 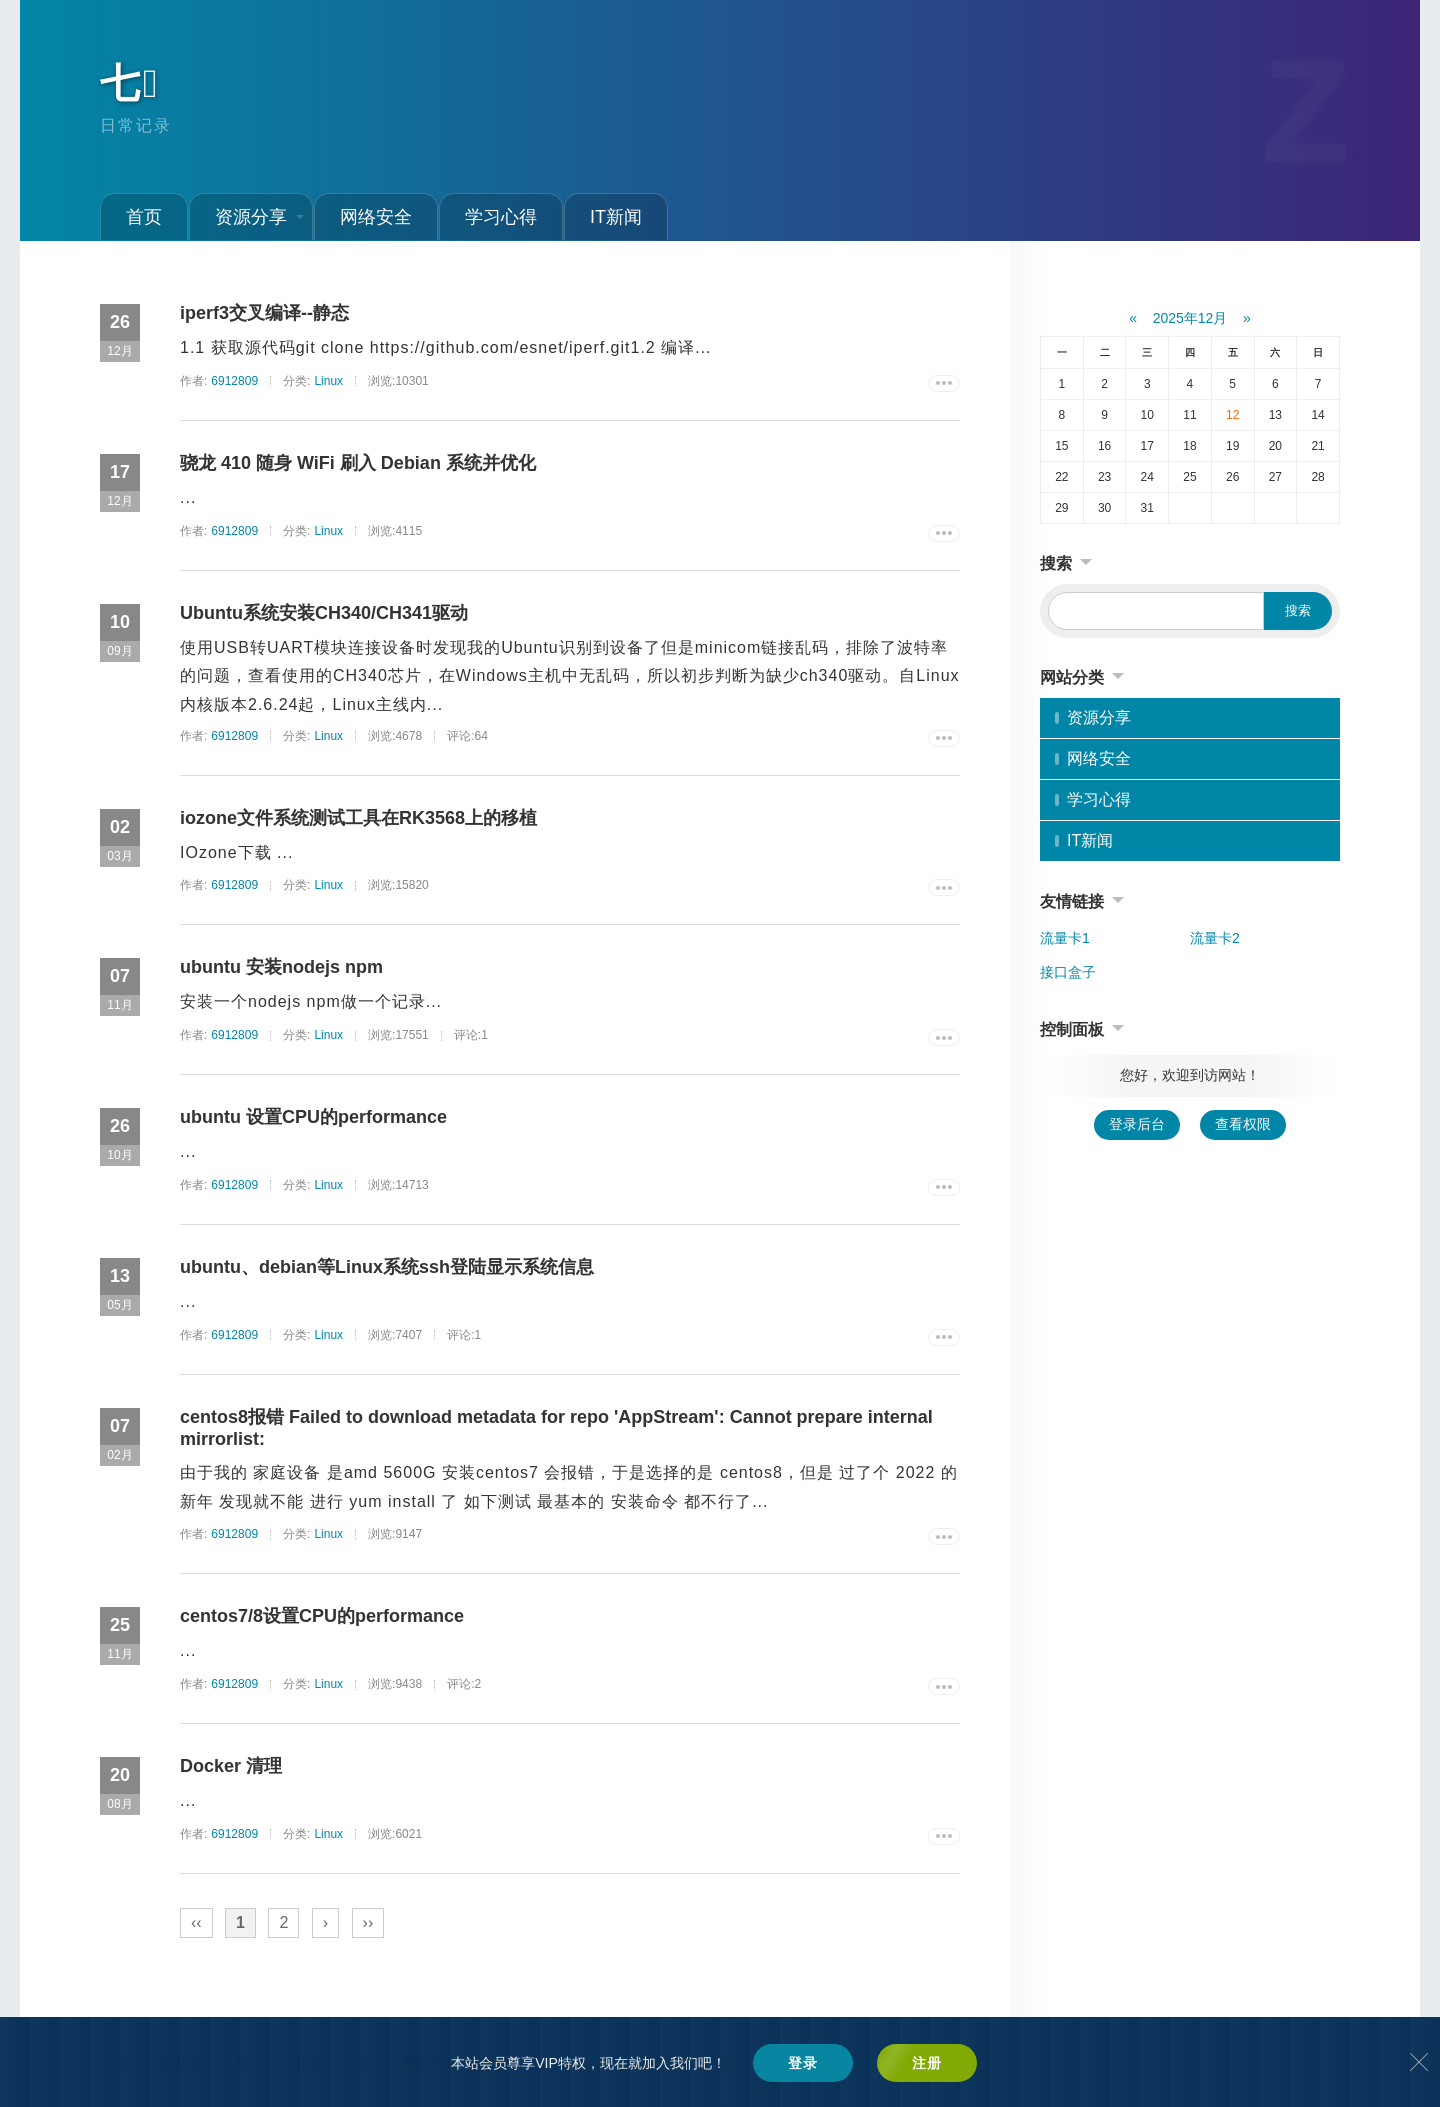 What do you see at coordinates (313, 1117) in the screenshot?
I see `ubuntu 设置CPU的performance` at bounding box center [313, 1117].